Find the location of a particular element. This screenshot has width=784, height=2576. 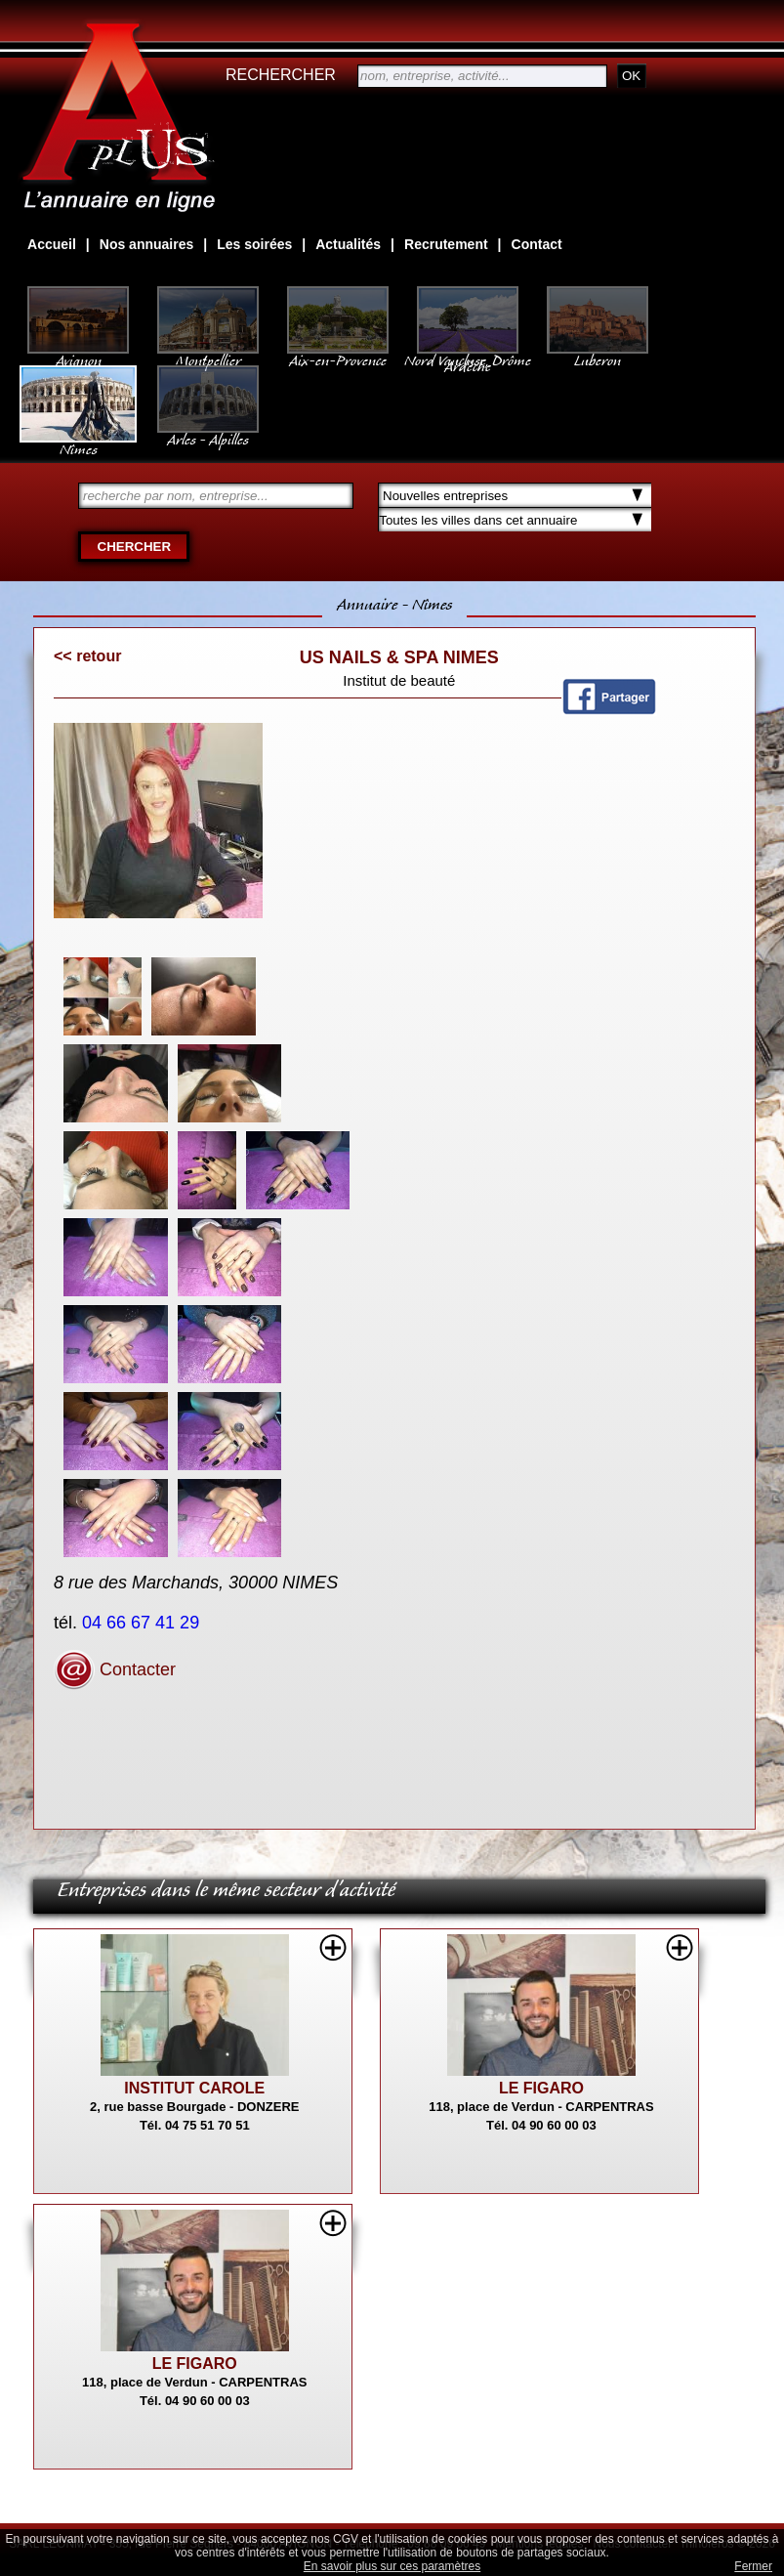

Nos annuaires is located at coordinates (146, 244).